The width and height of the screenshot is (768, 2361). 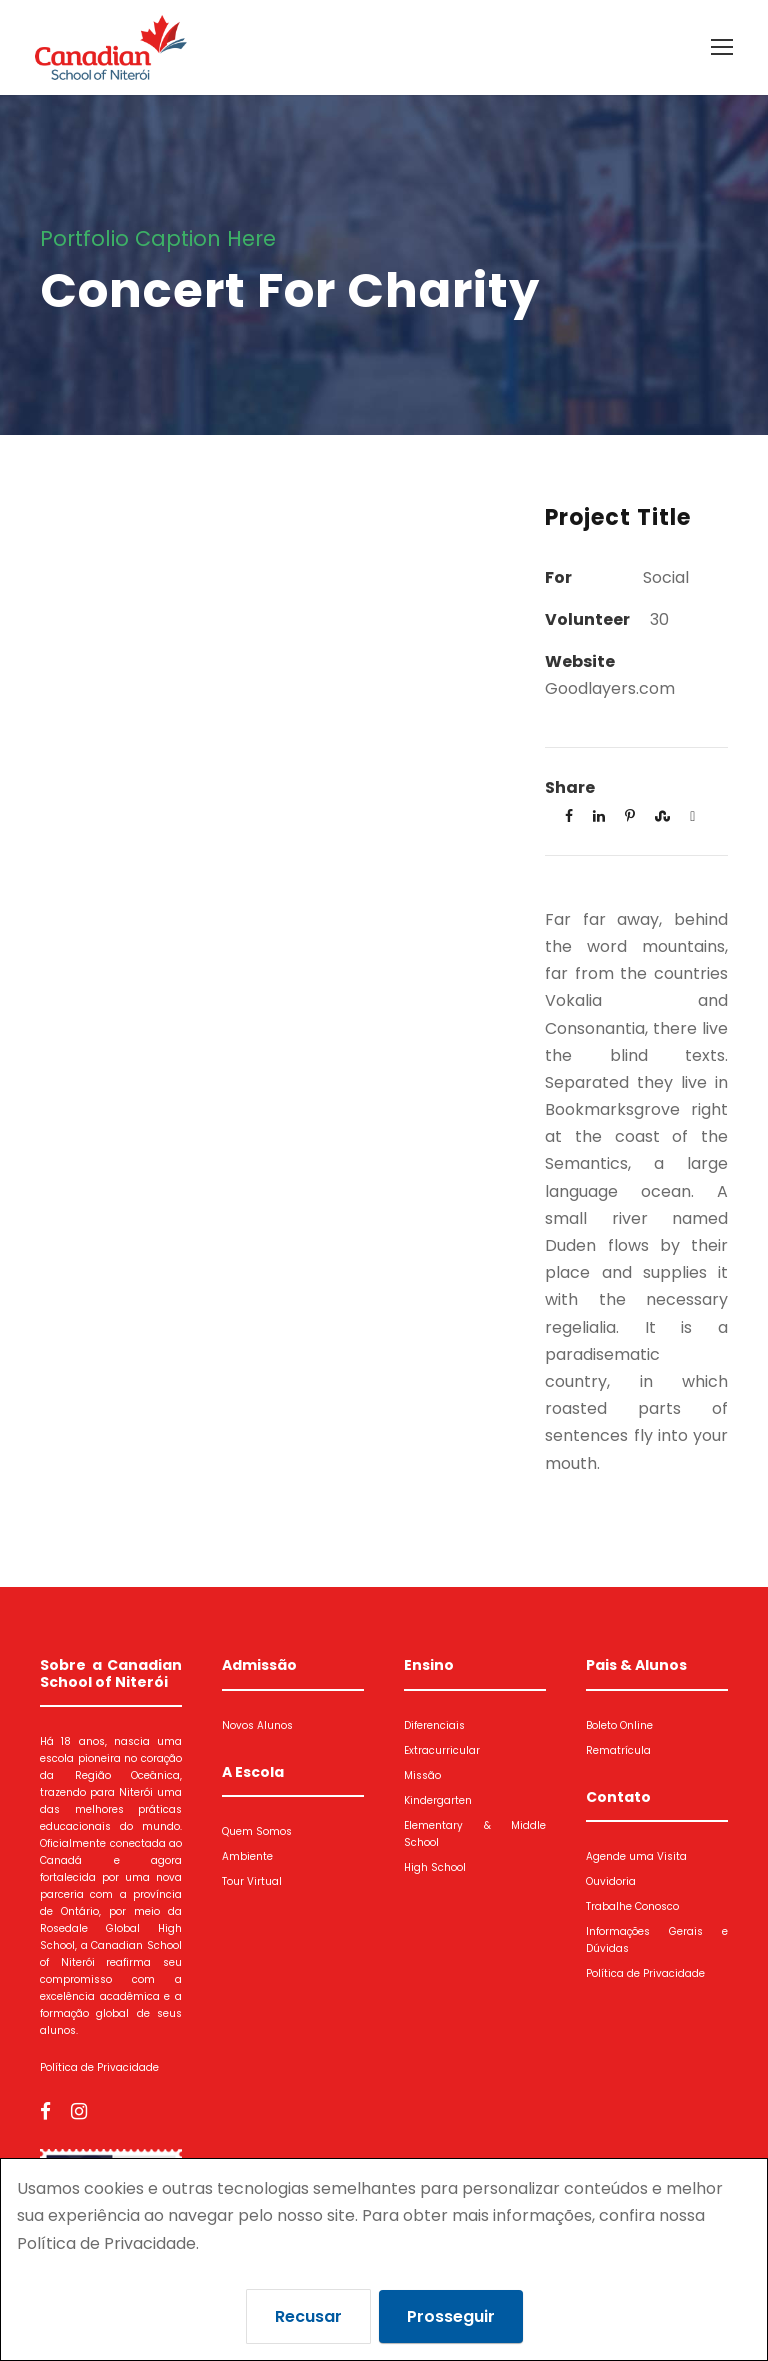 What do you see at coordinates (438, 1799) in the screenshot?
I see `Kindergarten` at bounding box center [438, 1799].